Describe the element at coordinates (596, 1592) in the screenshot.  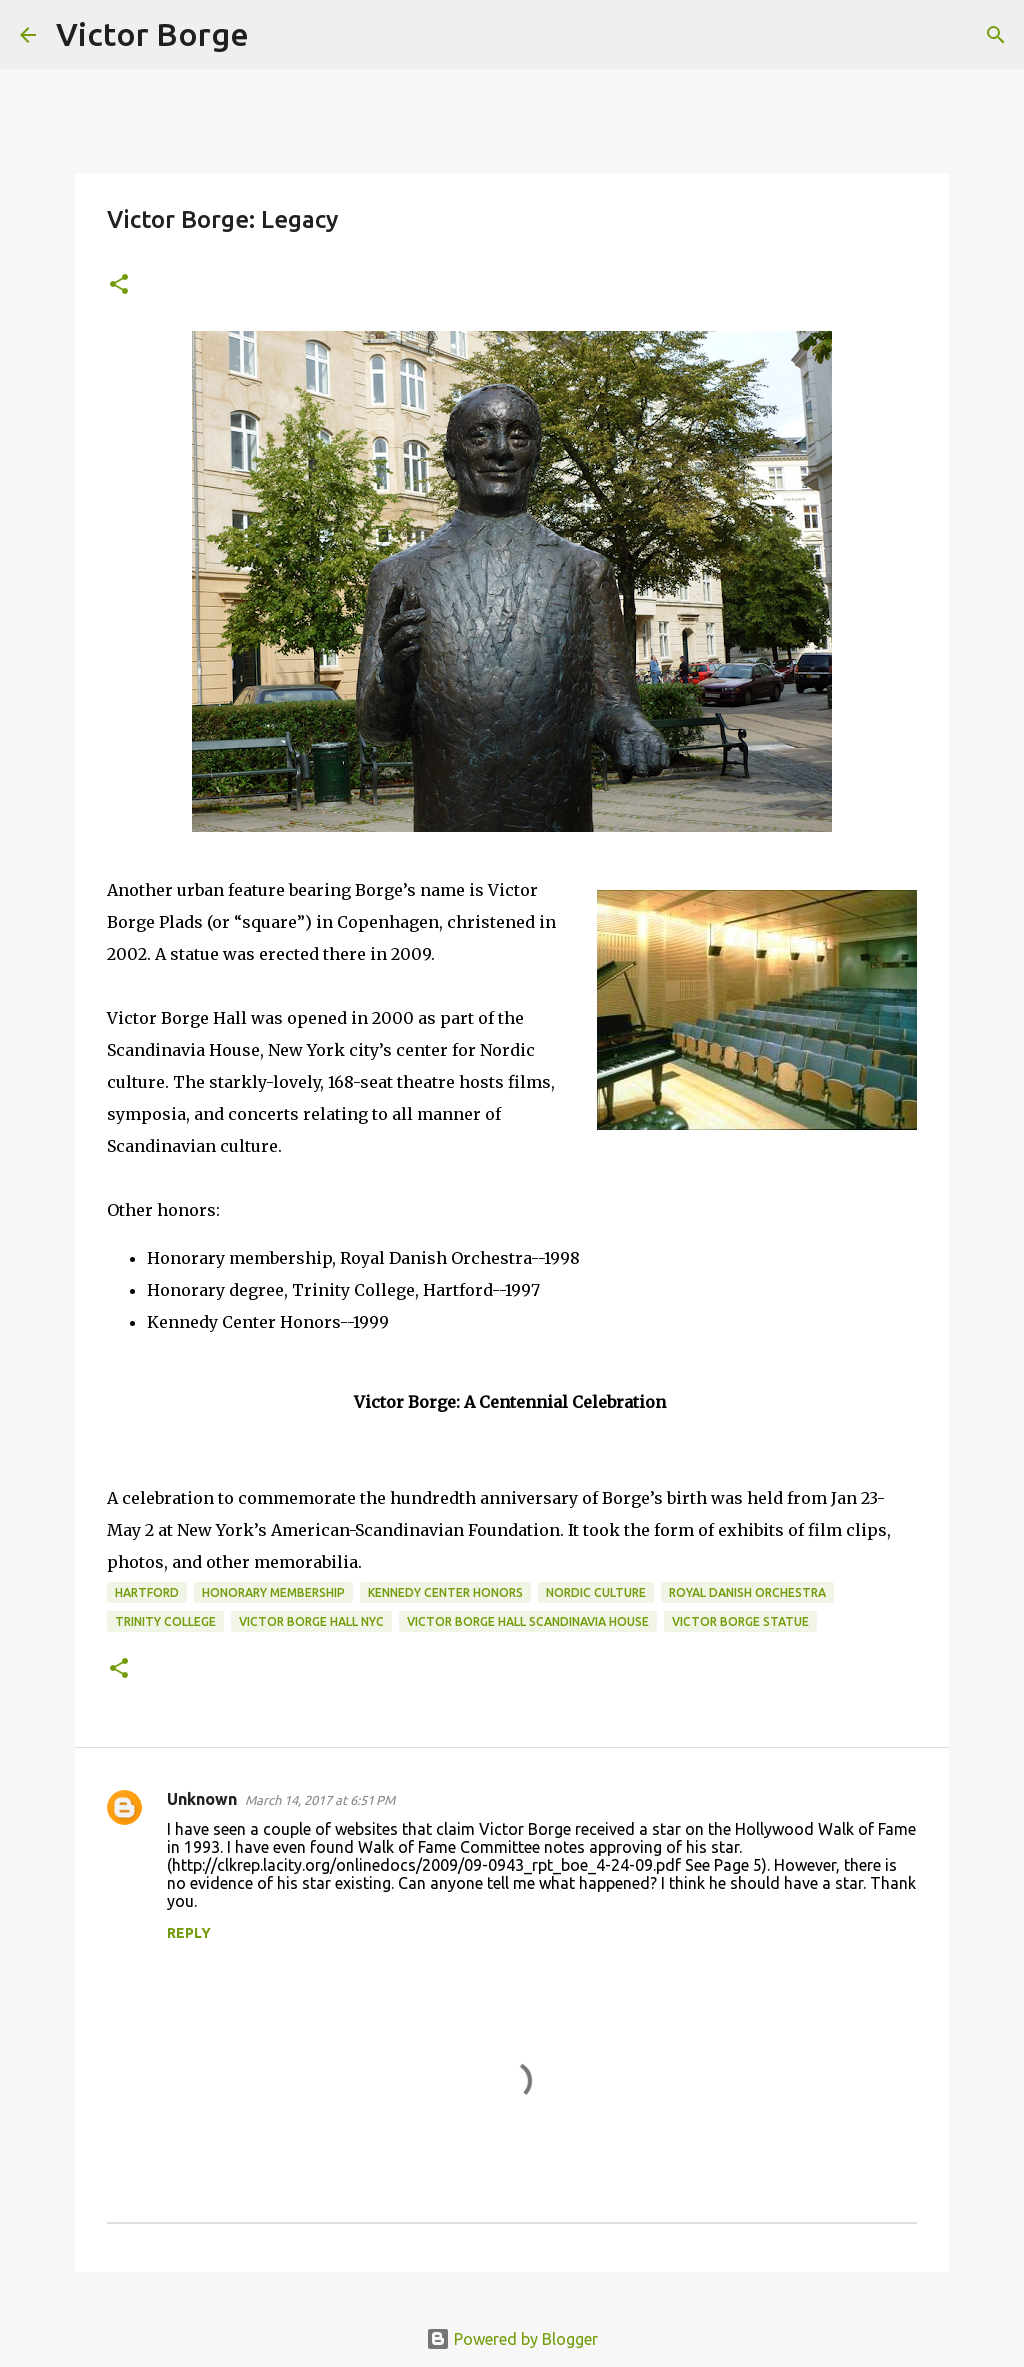
I see `nordic culture` at that location.